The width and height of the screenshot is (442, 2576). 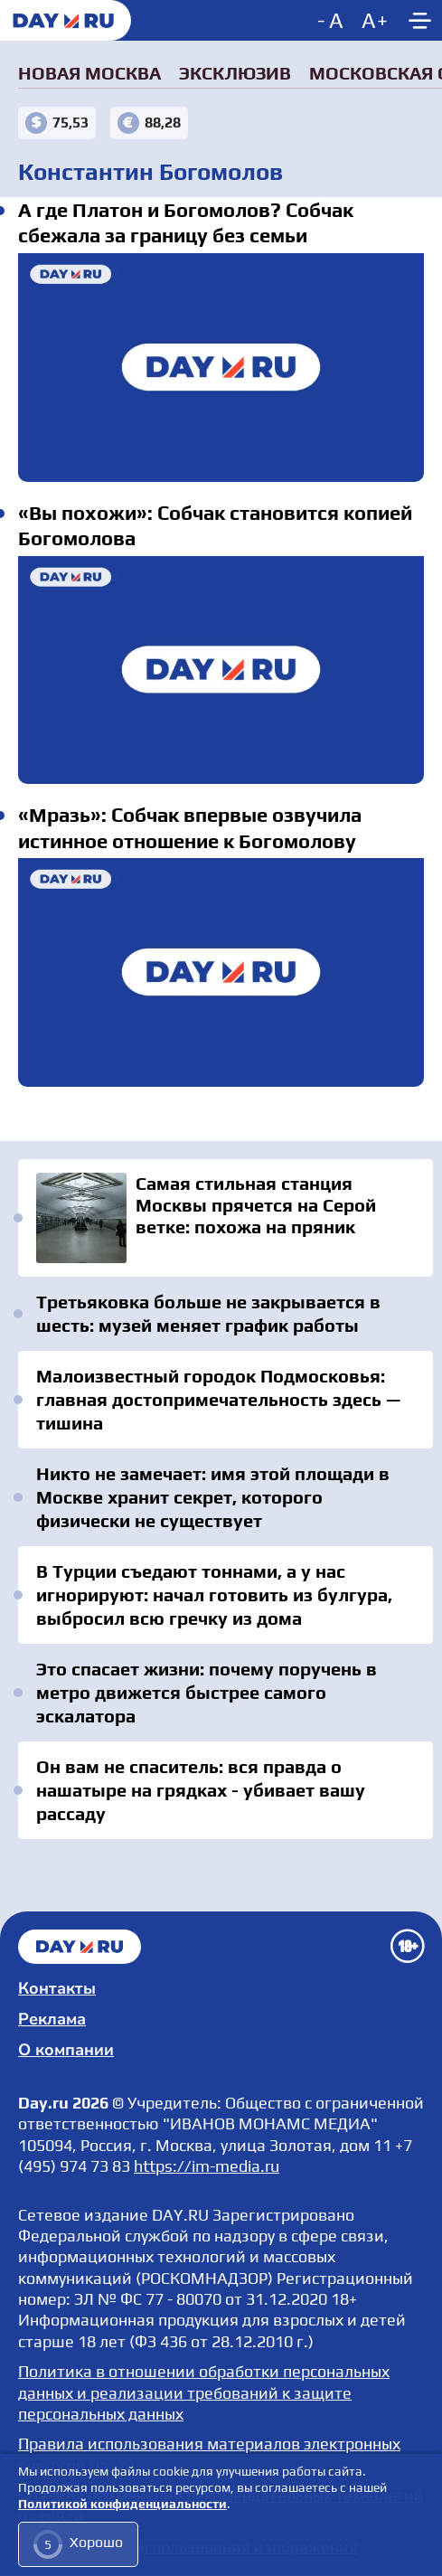 I want to click on Он вам не спаситель: вся правда о нашатыре на грядках - убивает вашу рассаду, so click(x=200, y=1790).